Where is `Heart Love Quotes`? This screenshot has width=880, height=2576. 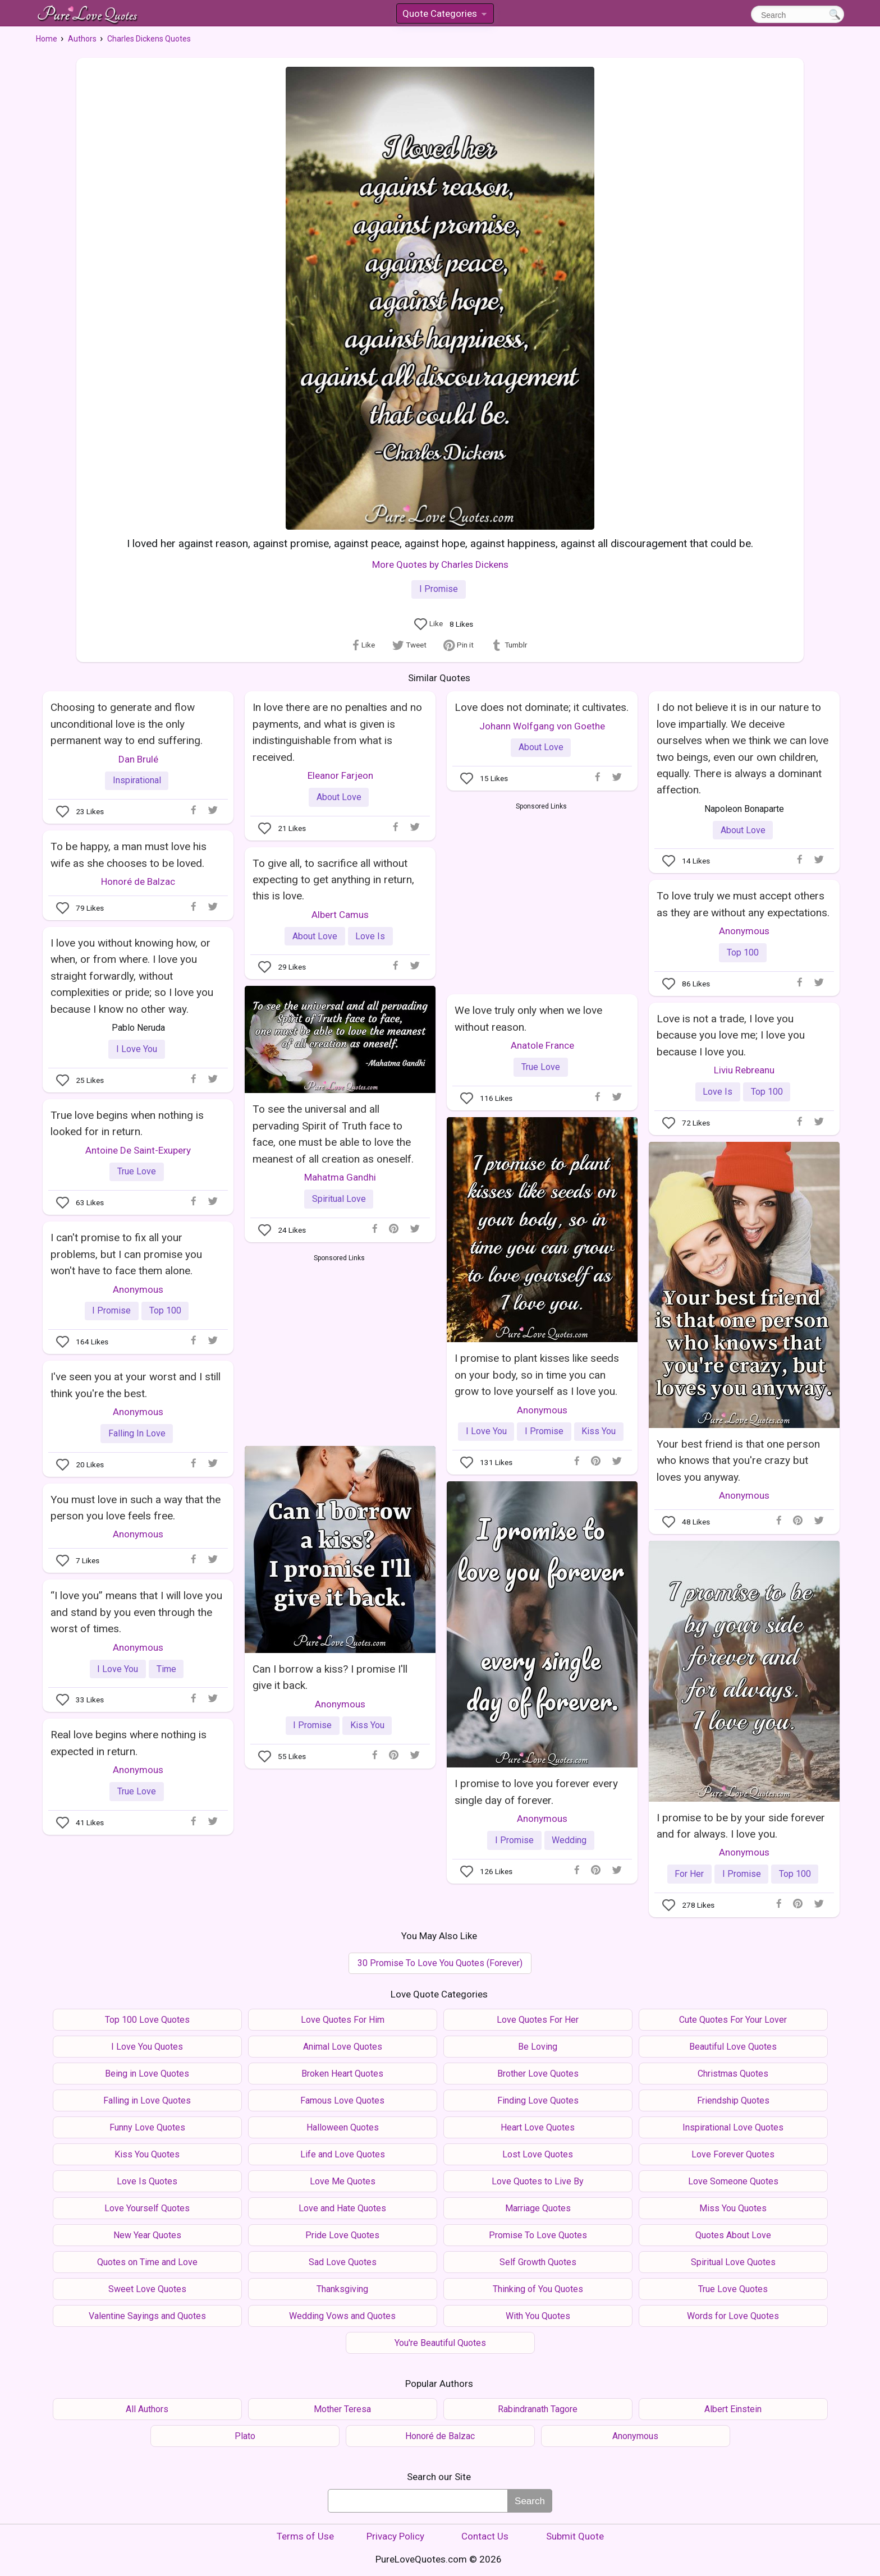
Heart Love Quotes is located at coordinates (538, 2127).